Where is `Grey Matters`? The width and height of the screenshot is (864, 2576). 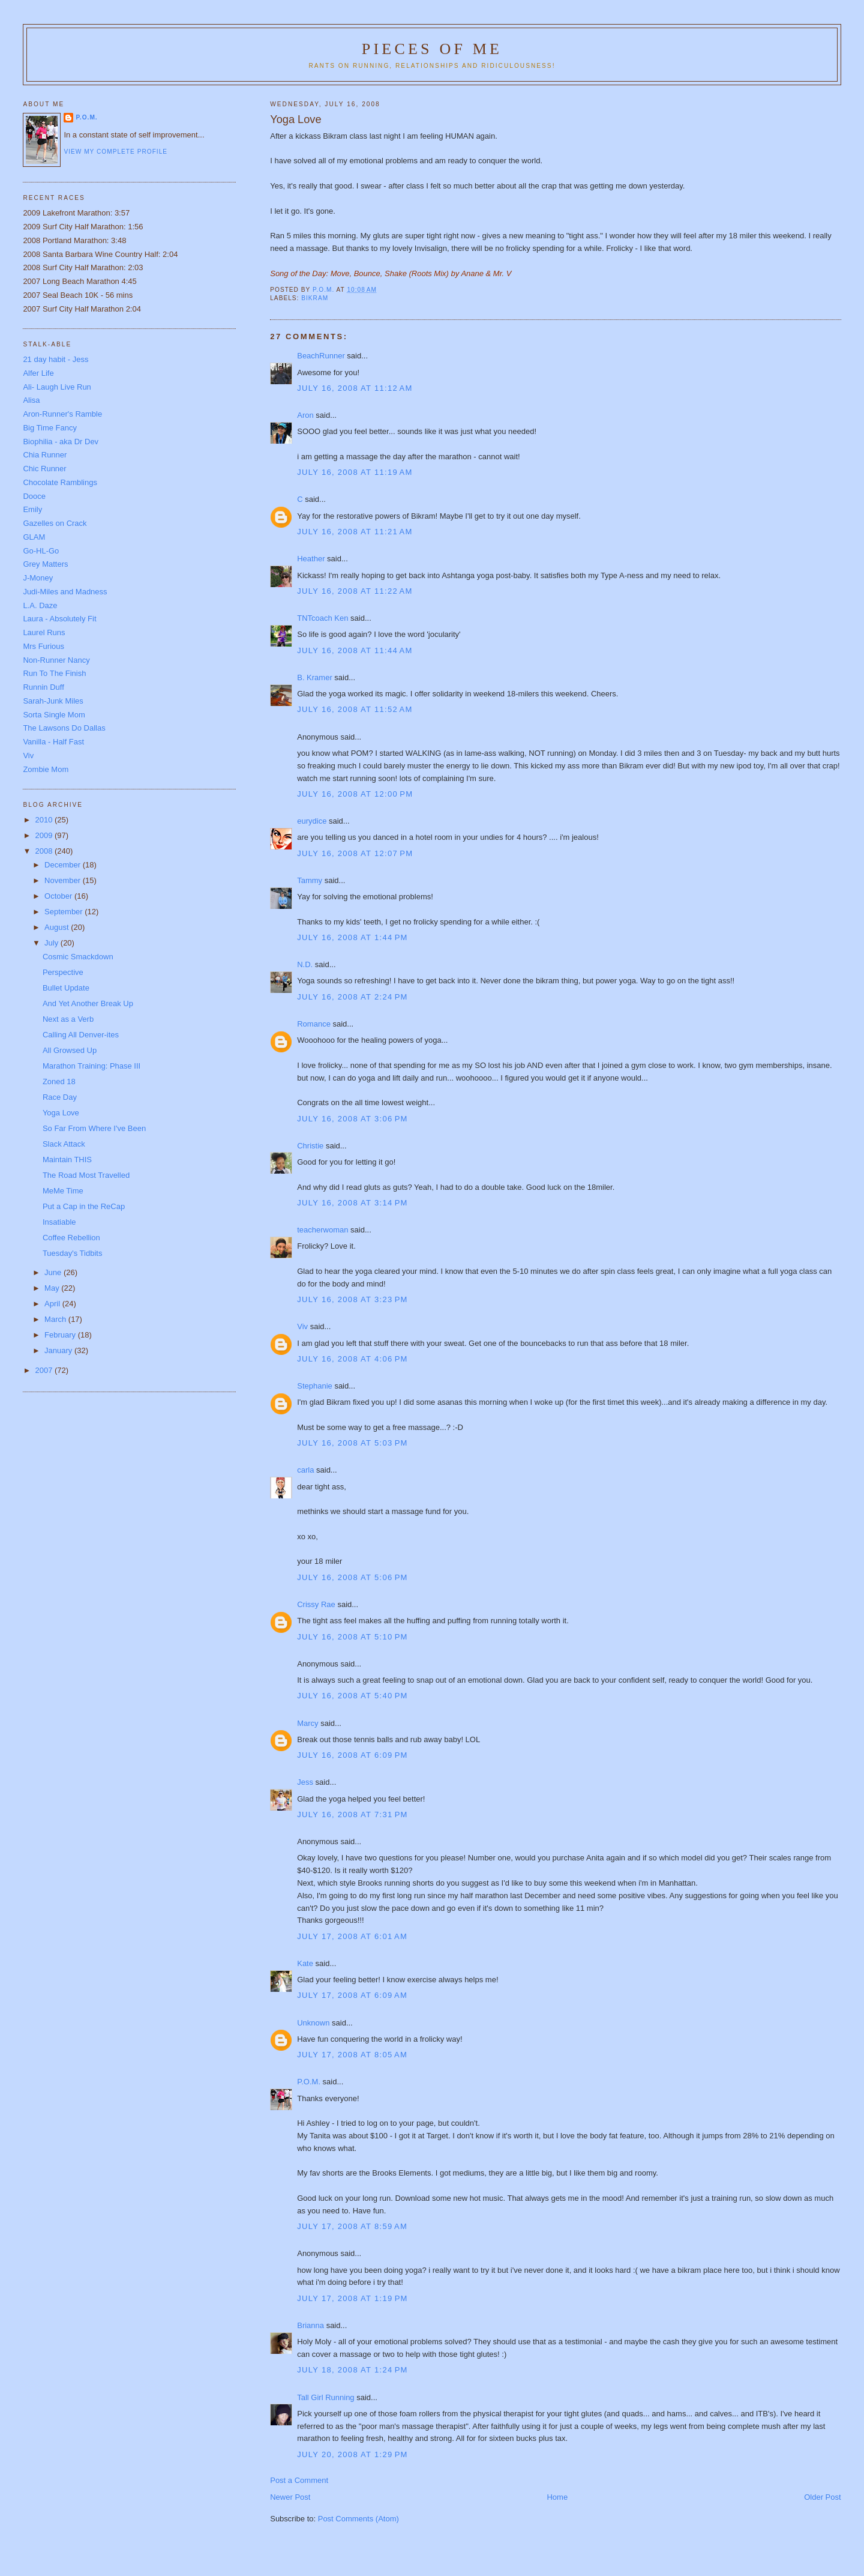 Grey Matters is located at coordinates (45, 564).